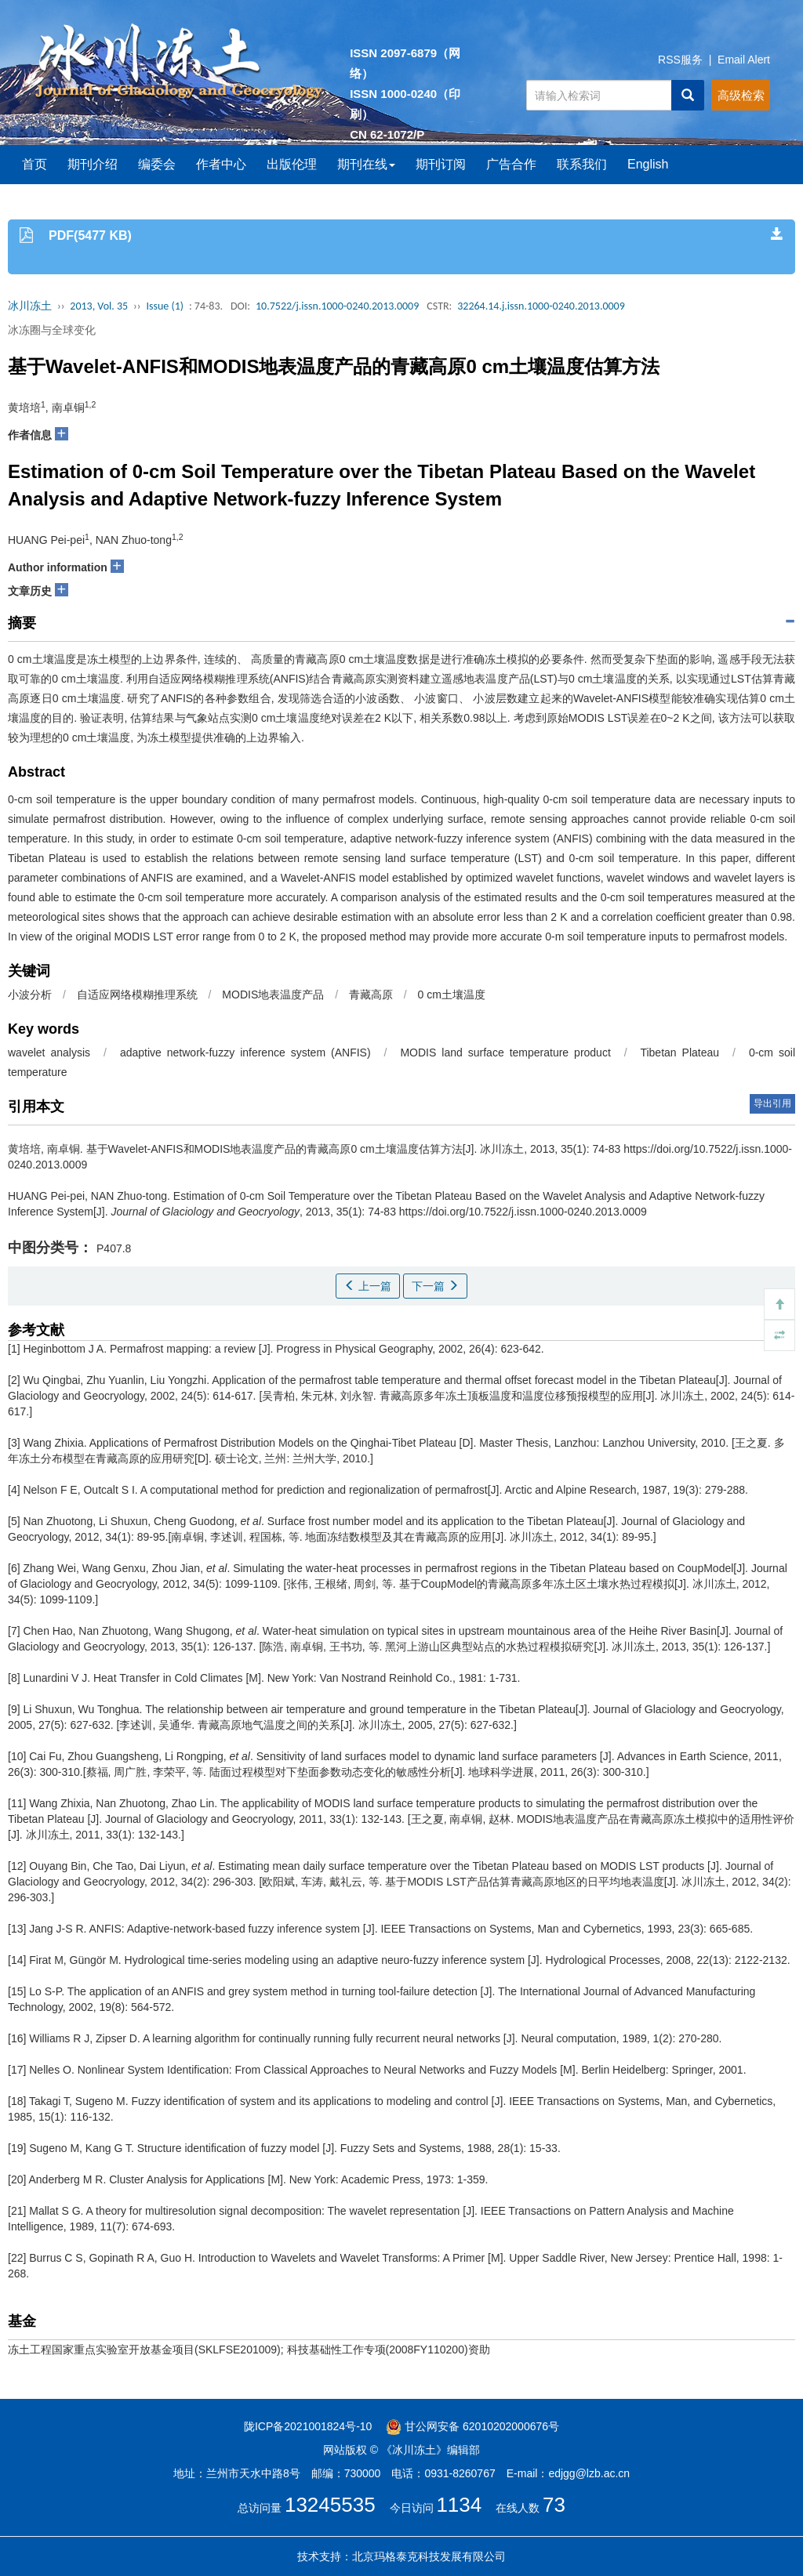 The image size is (803, 2576). I want to click on MODIS地表温度产品, so click(273, 994).